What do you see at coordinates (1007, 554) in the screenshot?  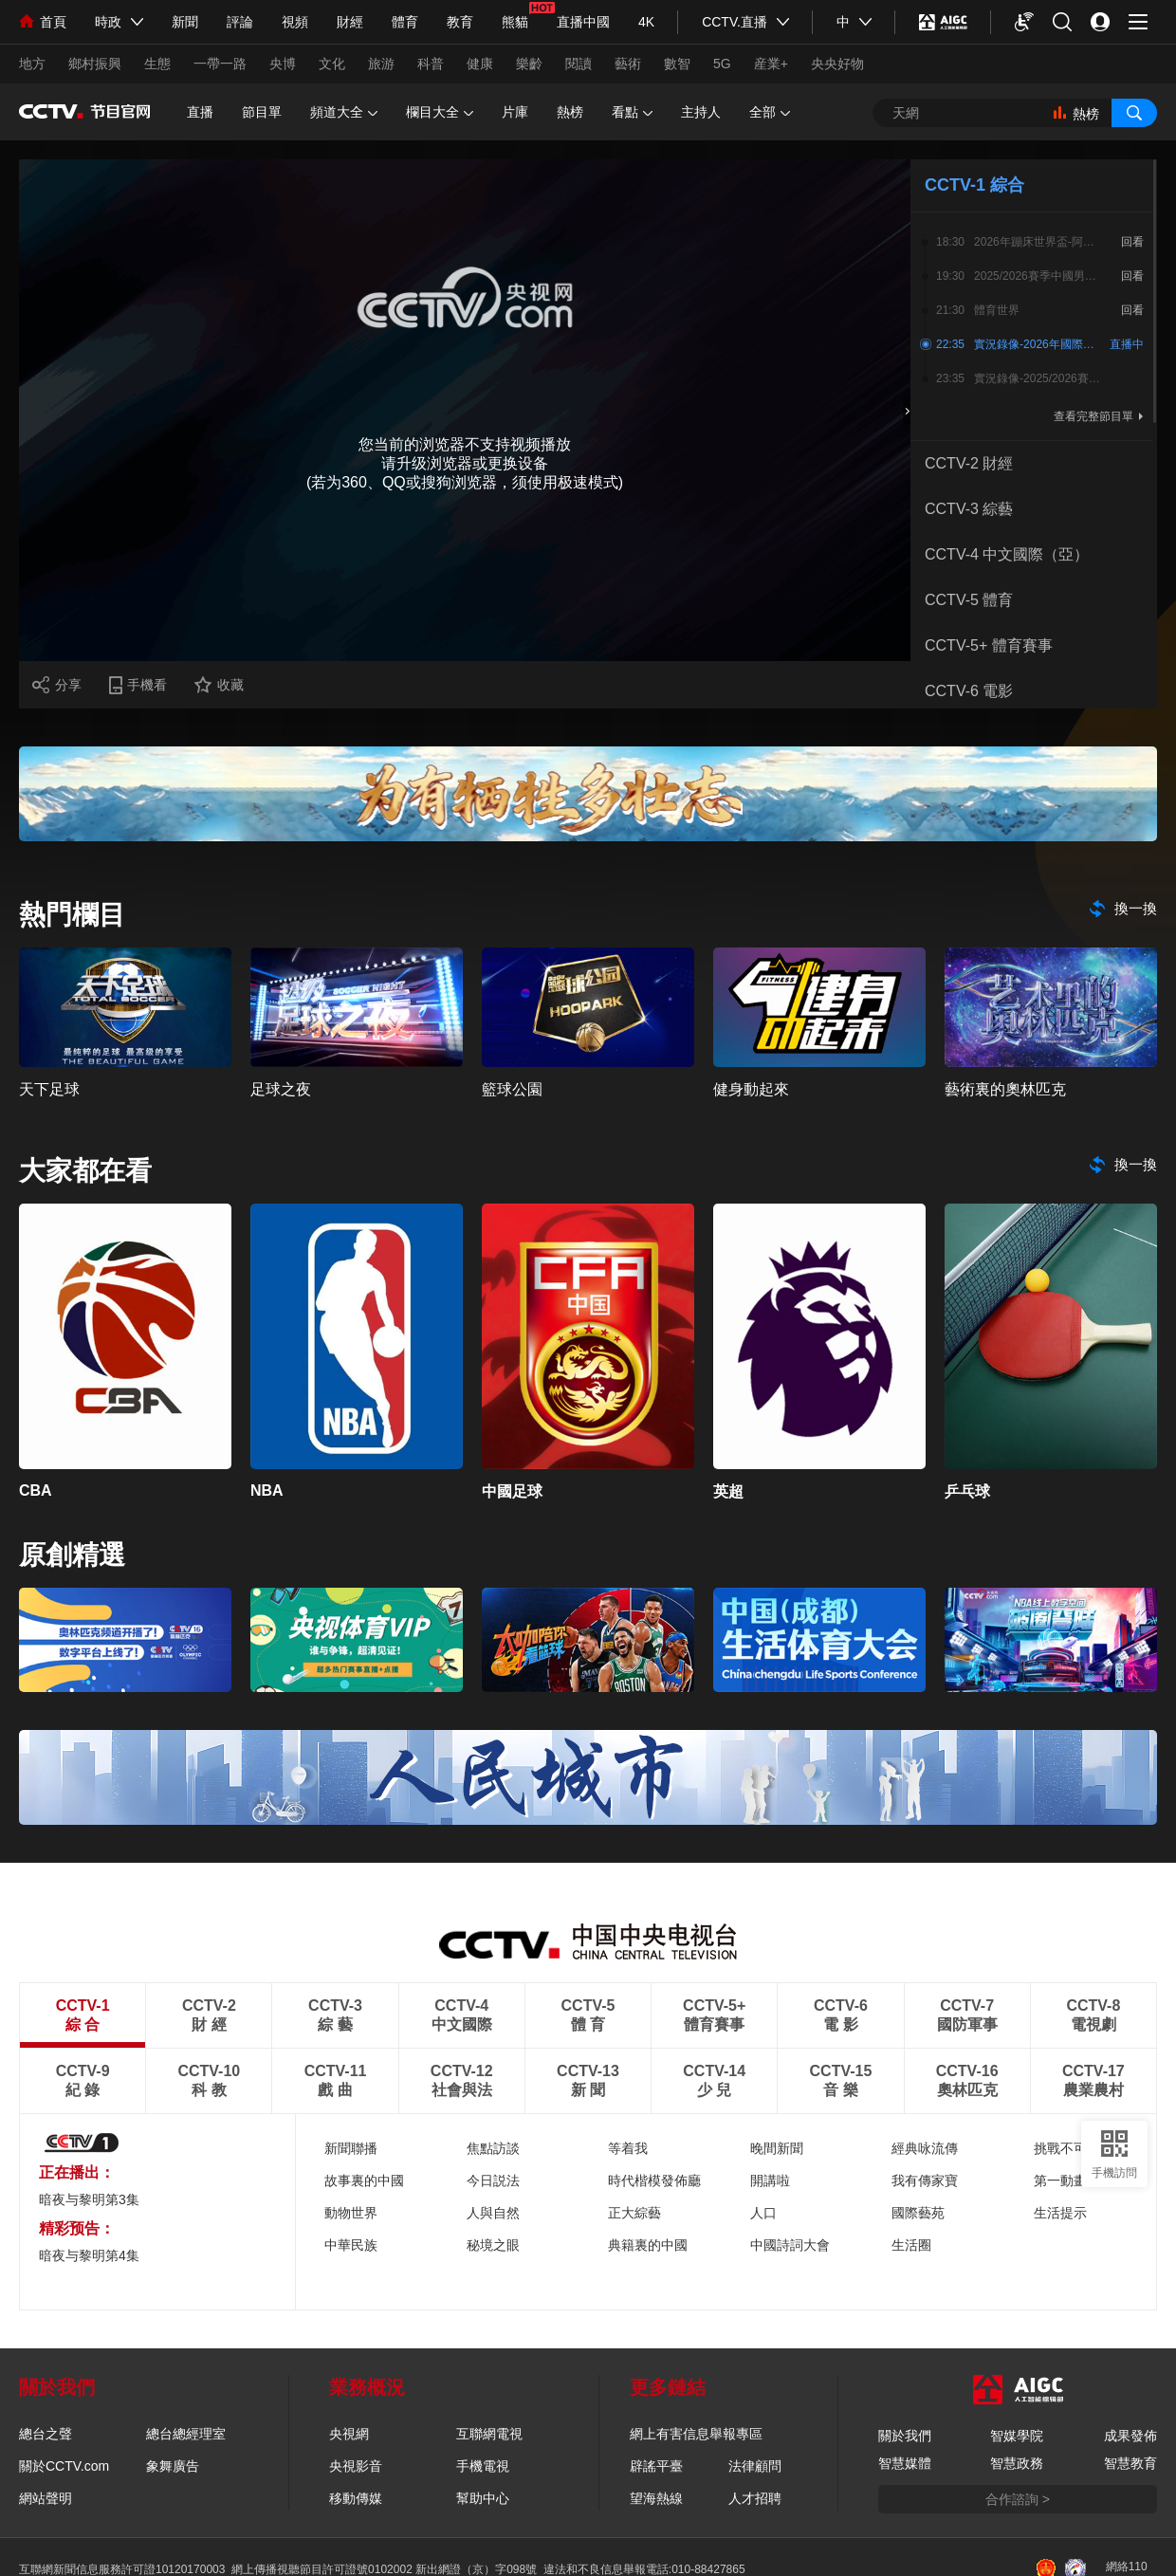 I see `CCTV-4 中文國際（亞）` at bounding box center [1007, 554].